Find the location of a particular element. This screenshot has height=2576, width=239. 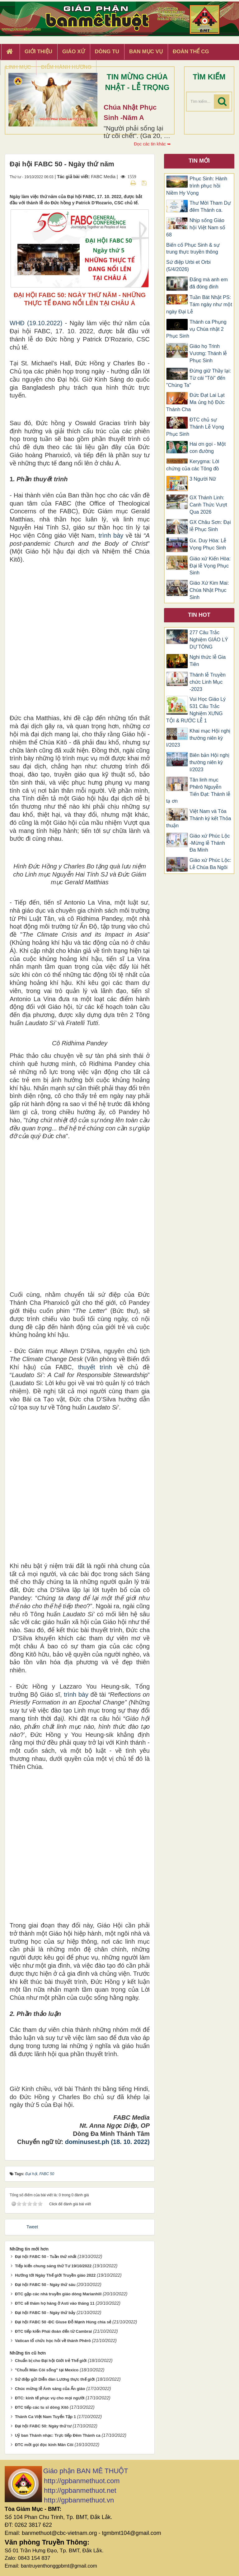

trình is located at coordinates (103, 1367).